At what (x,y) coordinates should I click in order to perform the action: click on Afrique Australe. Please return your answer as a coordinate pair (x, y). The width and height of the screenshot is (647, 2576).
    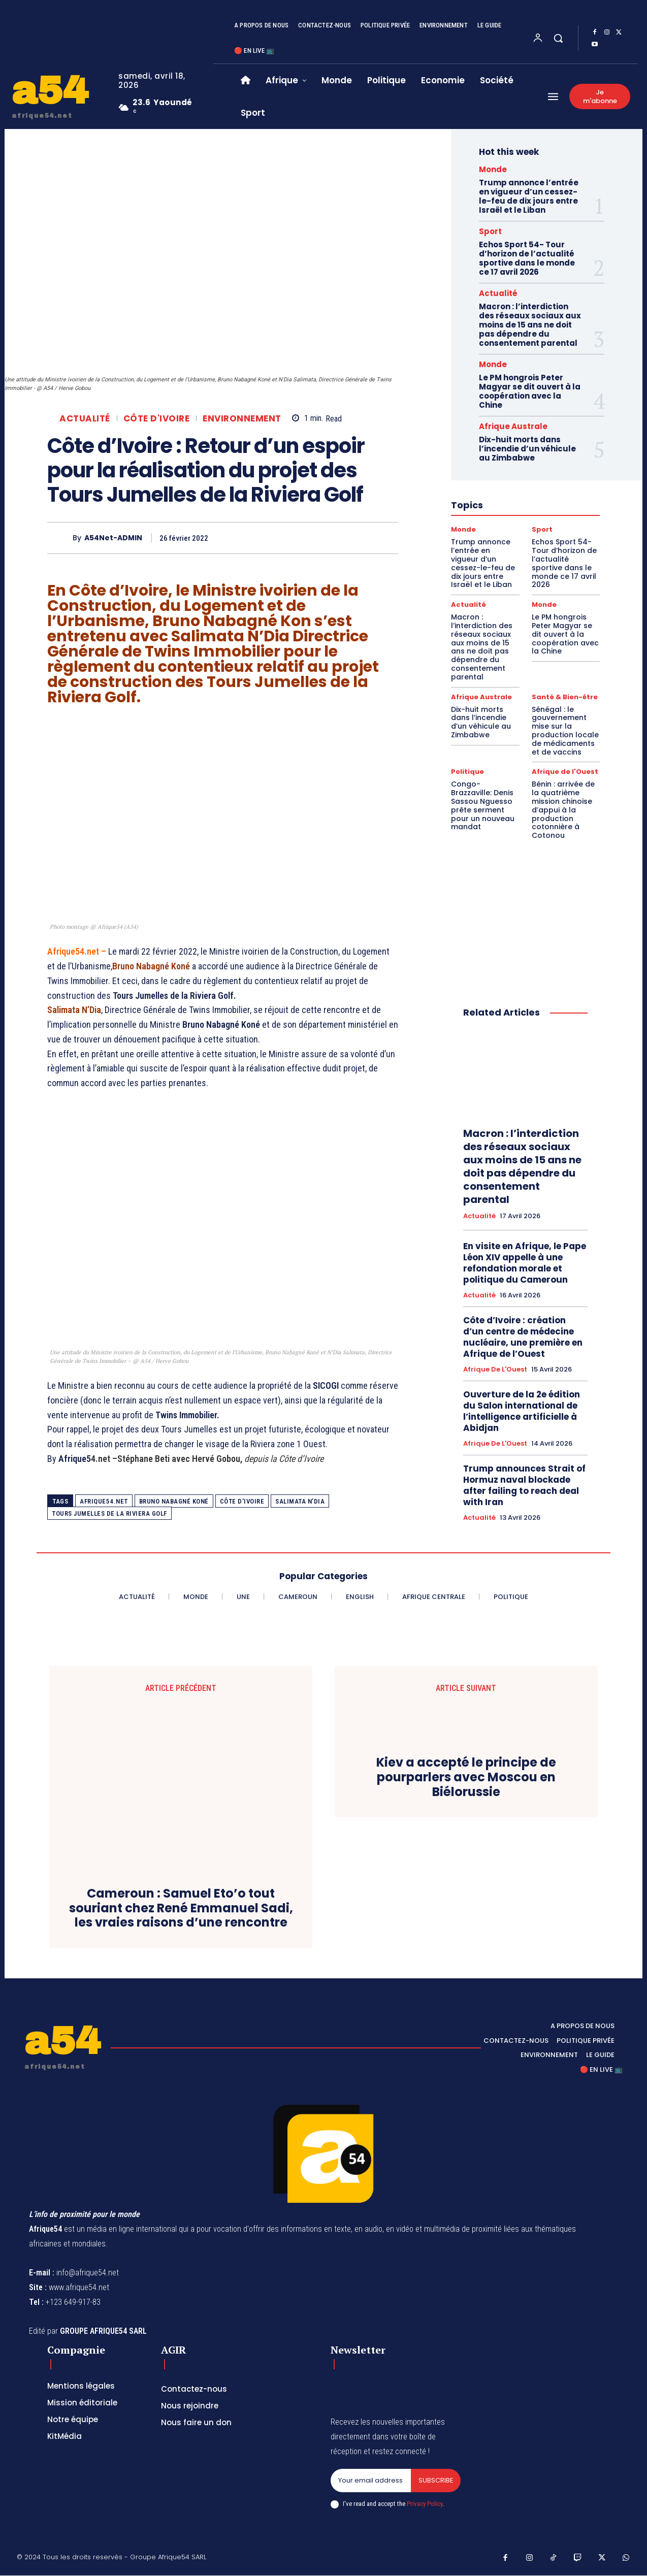
    Looking at the image, I should click on (513, 426).